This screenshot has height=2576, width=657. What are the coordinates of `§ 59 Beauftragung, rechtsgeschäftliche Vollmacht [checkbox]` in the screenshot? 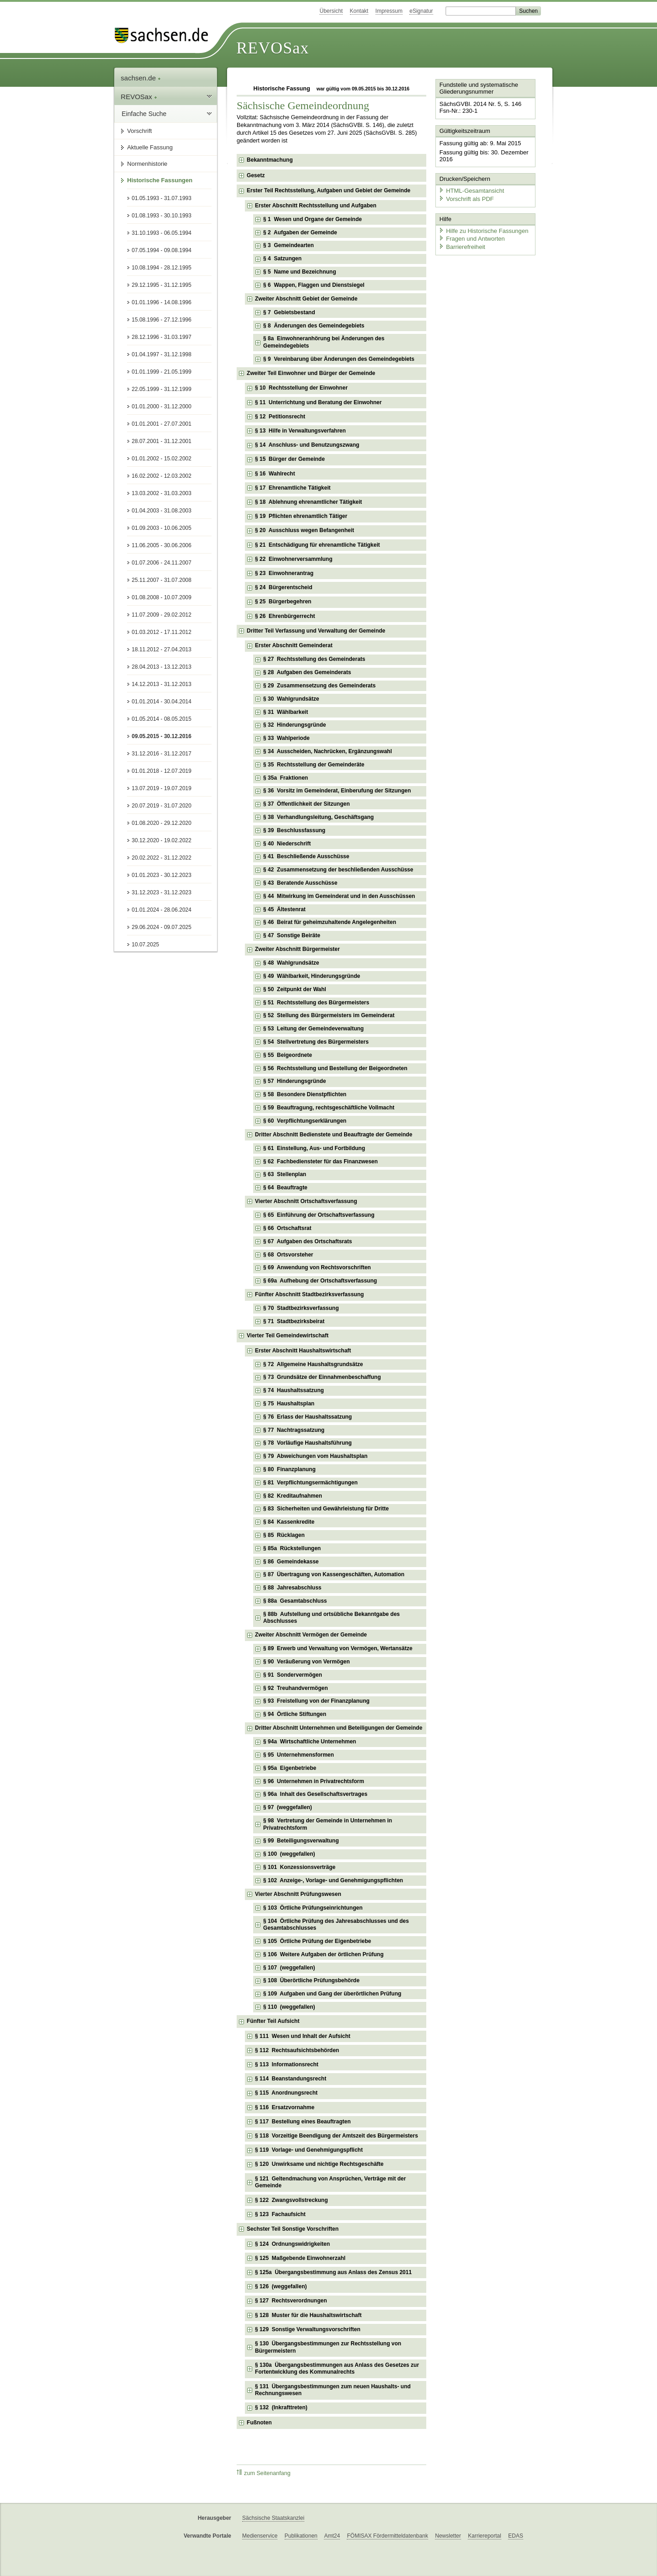 It's located at (328, 1107).